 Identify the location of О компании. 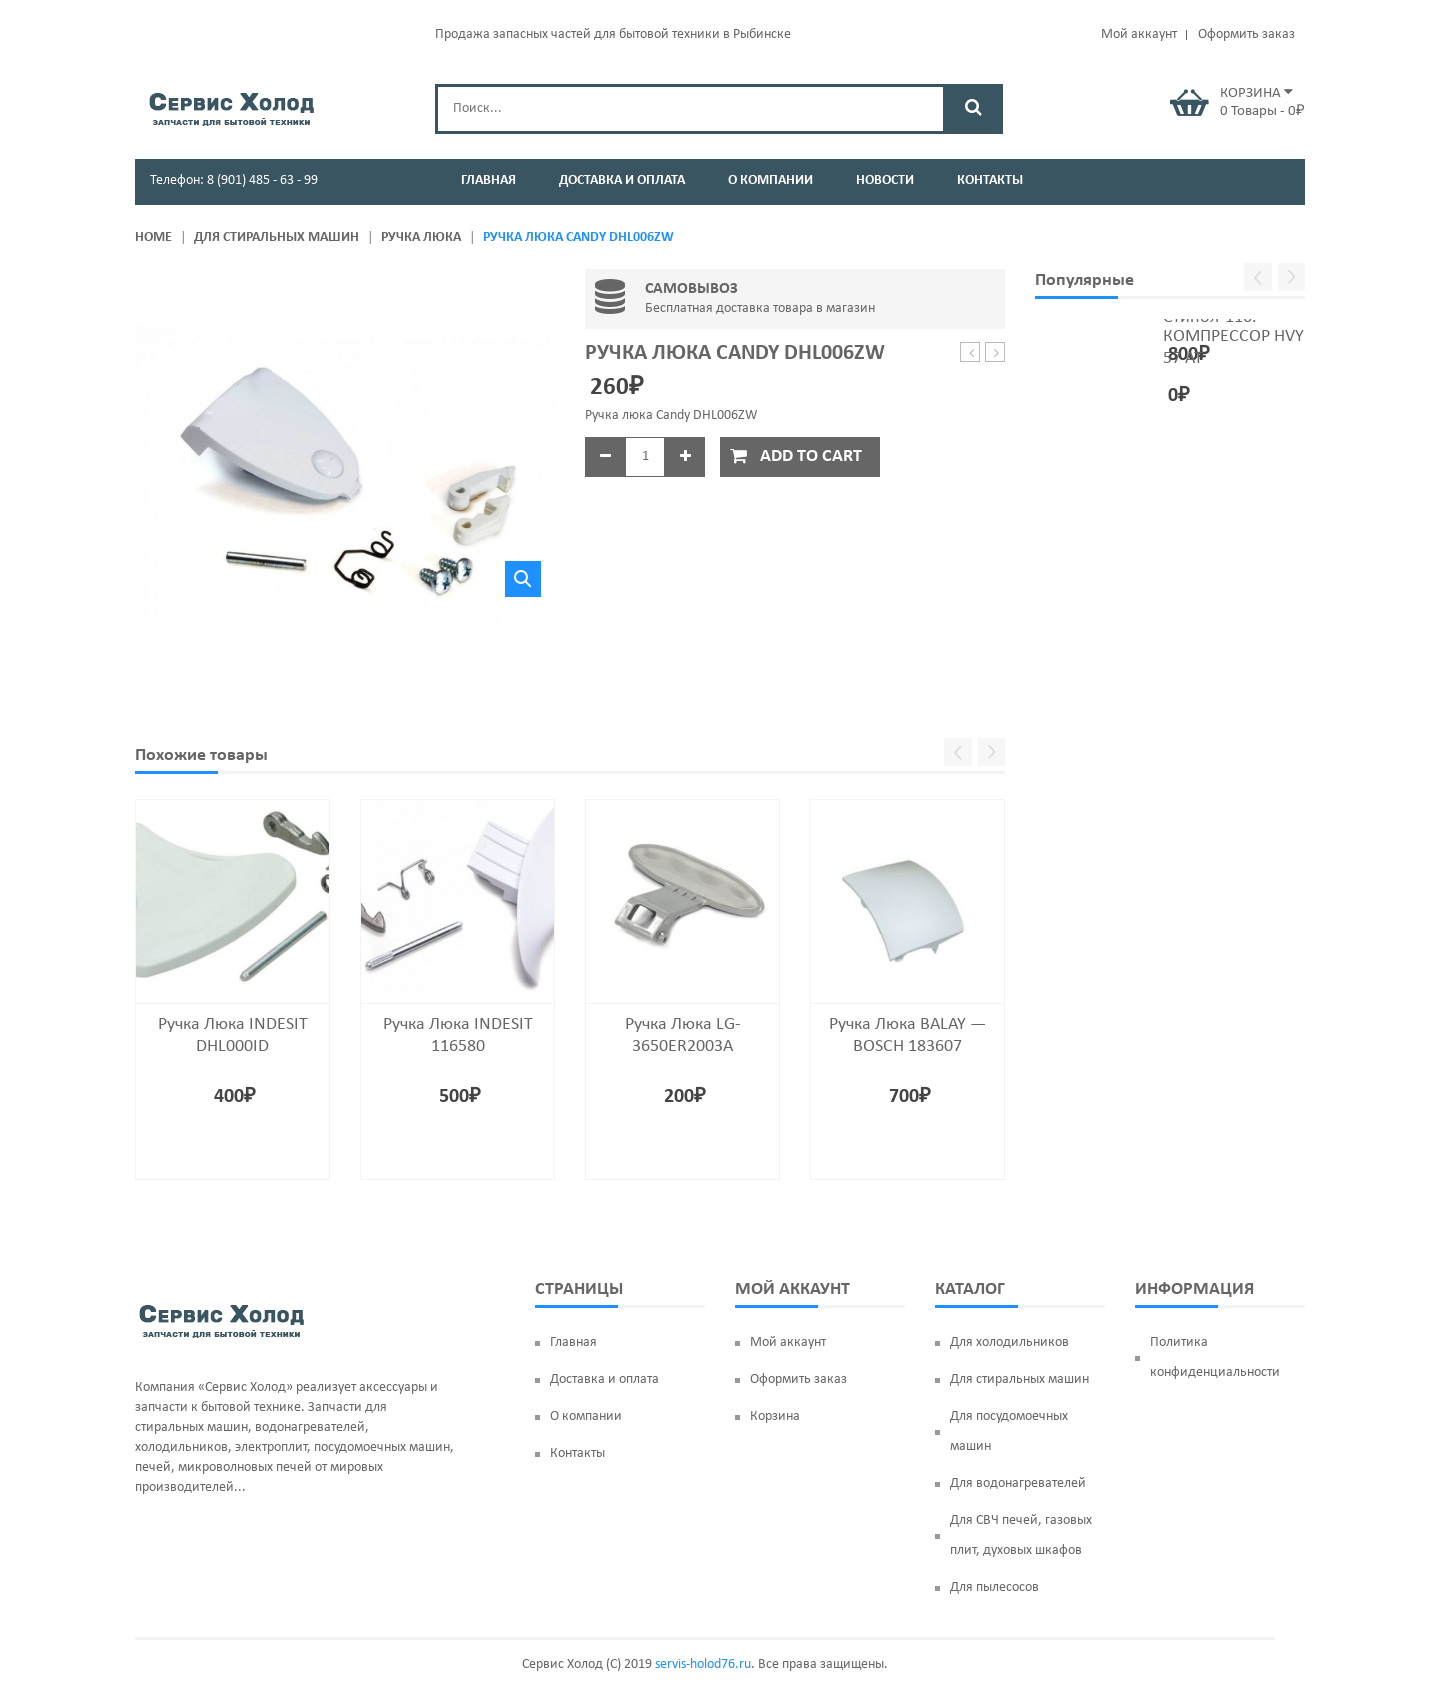
(586, 1416).